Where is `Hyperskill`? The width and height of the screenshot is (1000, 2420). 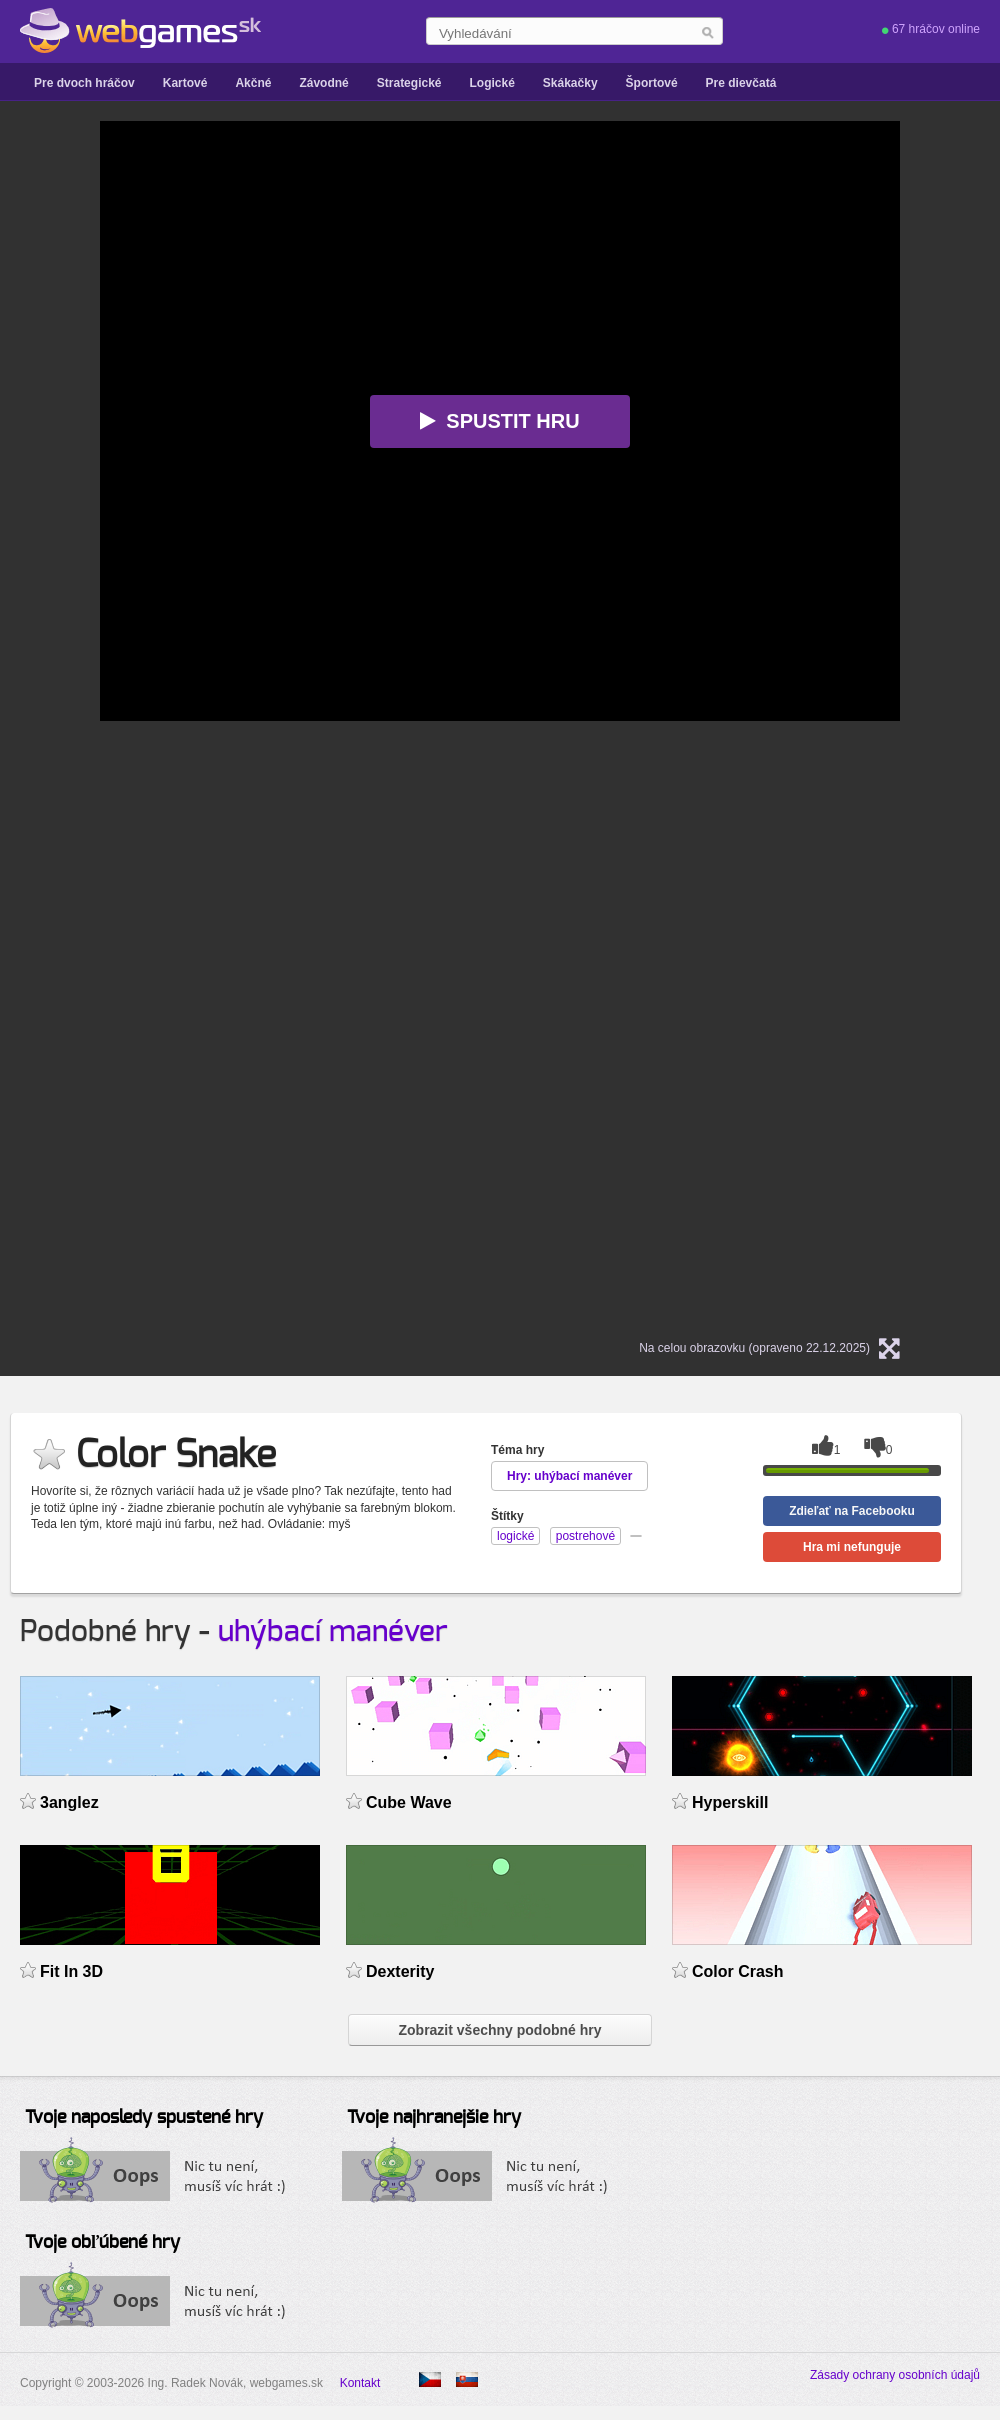 Hyperskill is located at coordinates (730, 1802).